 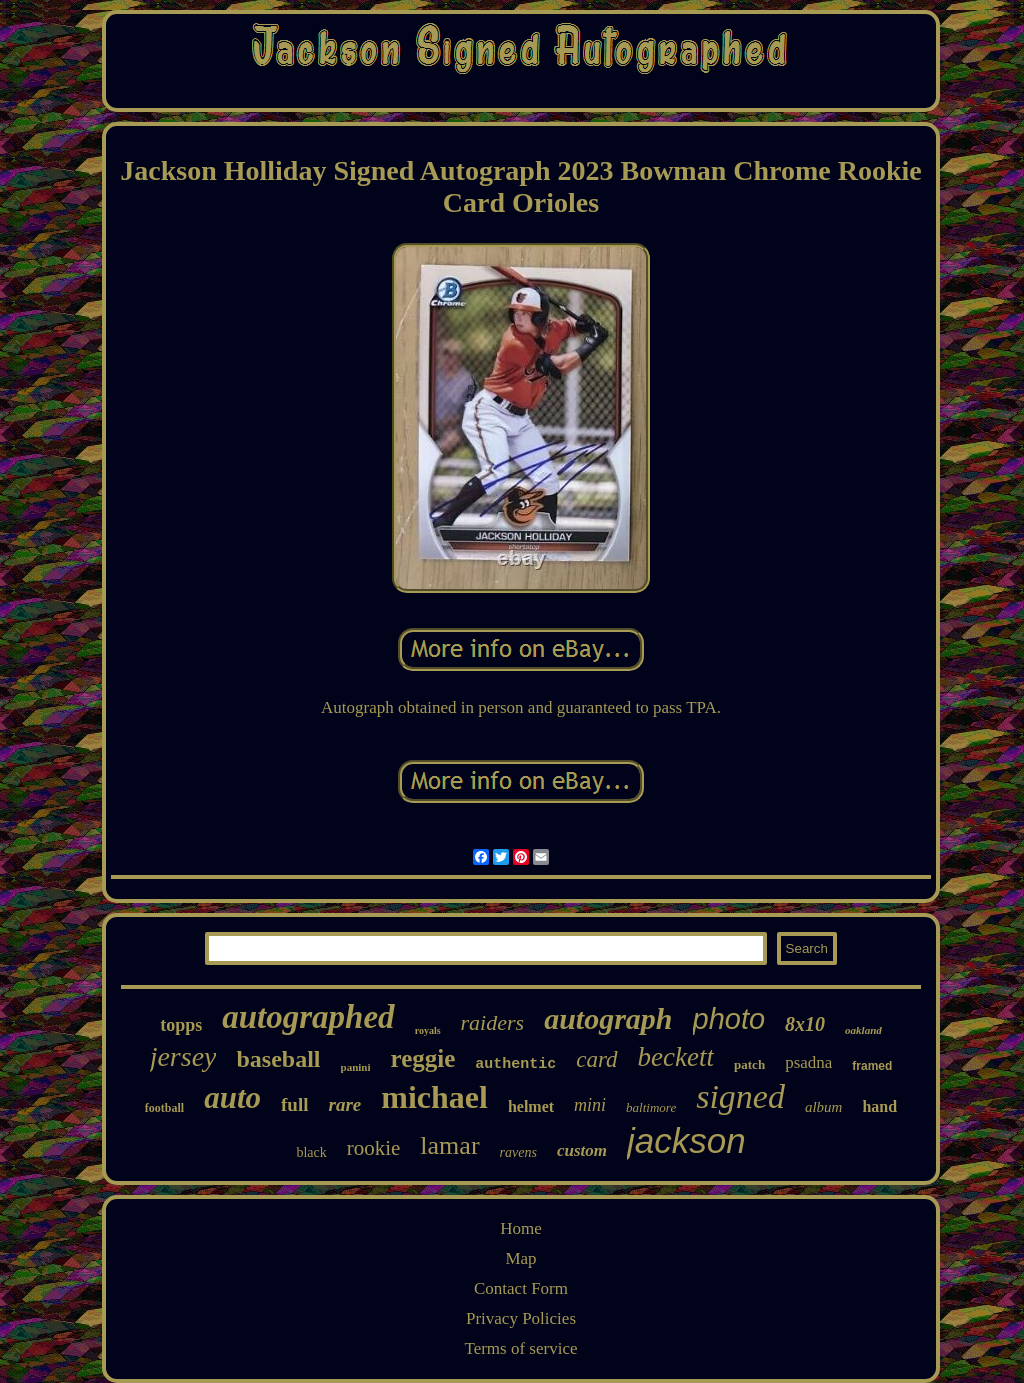 What do you see at coordinates (872, 1066) in the screenshot?
I see `framed` at bounding box center [872, 1066].